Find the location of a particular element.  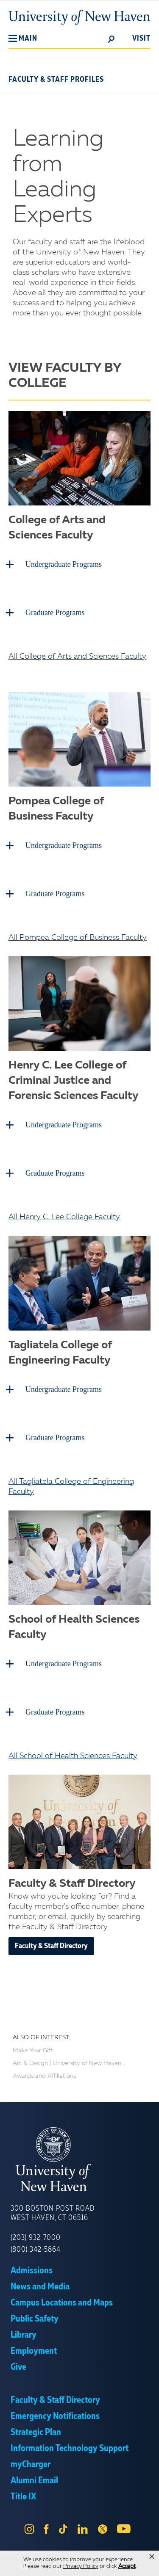

Awards and Affiliations is located at coordinates (44, 2076).